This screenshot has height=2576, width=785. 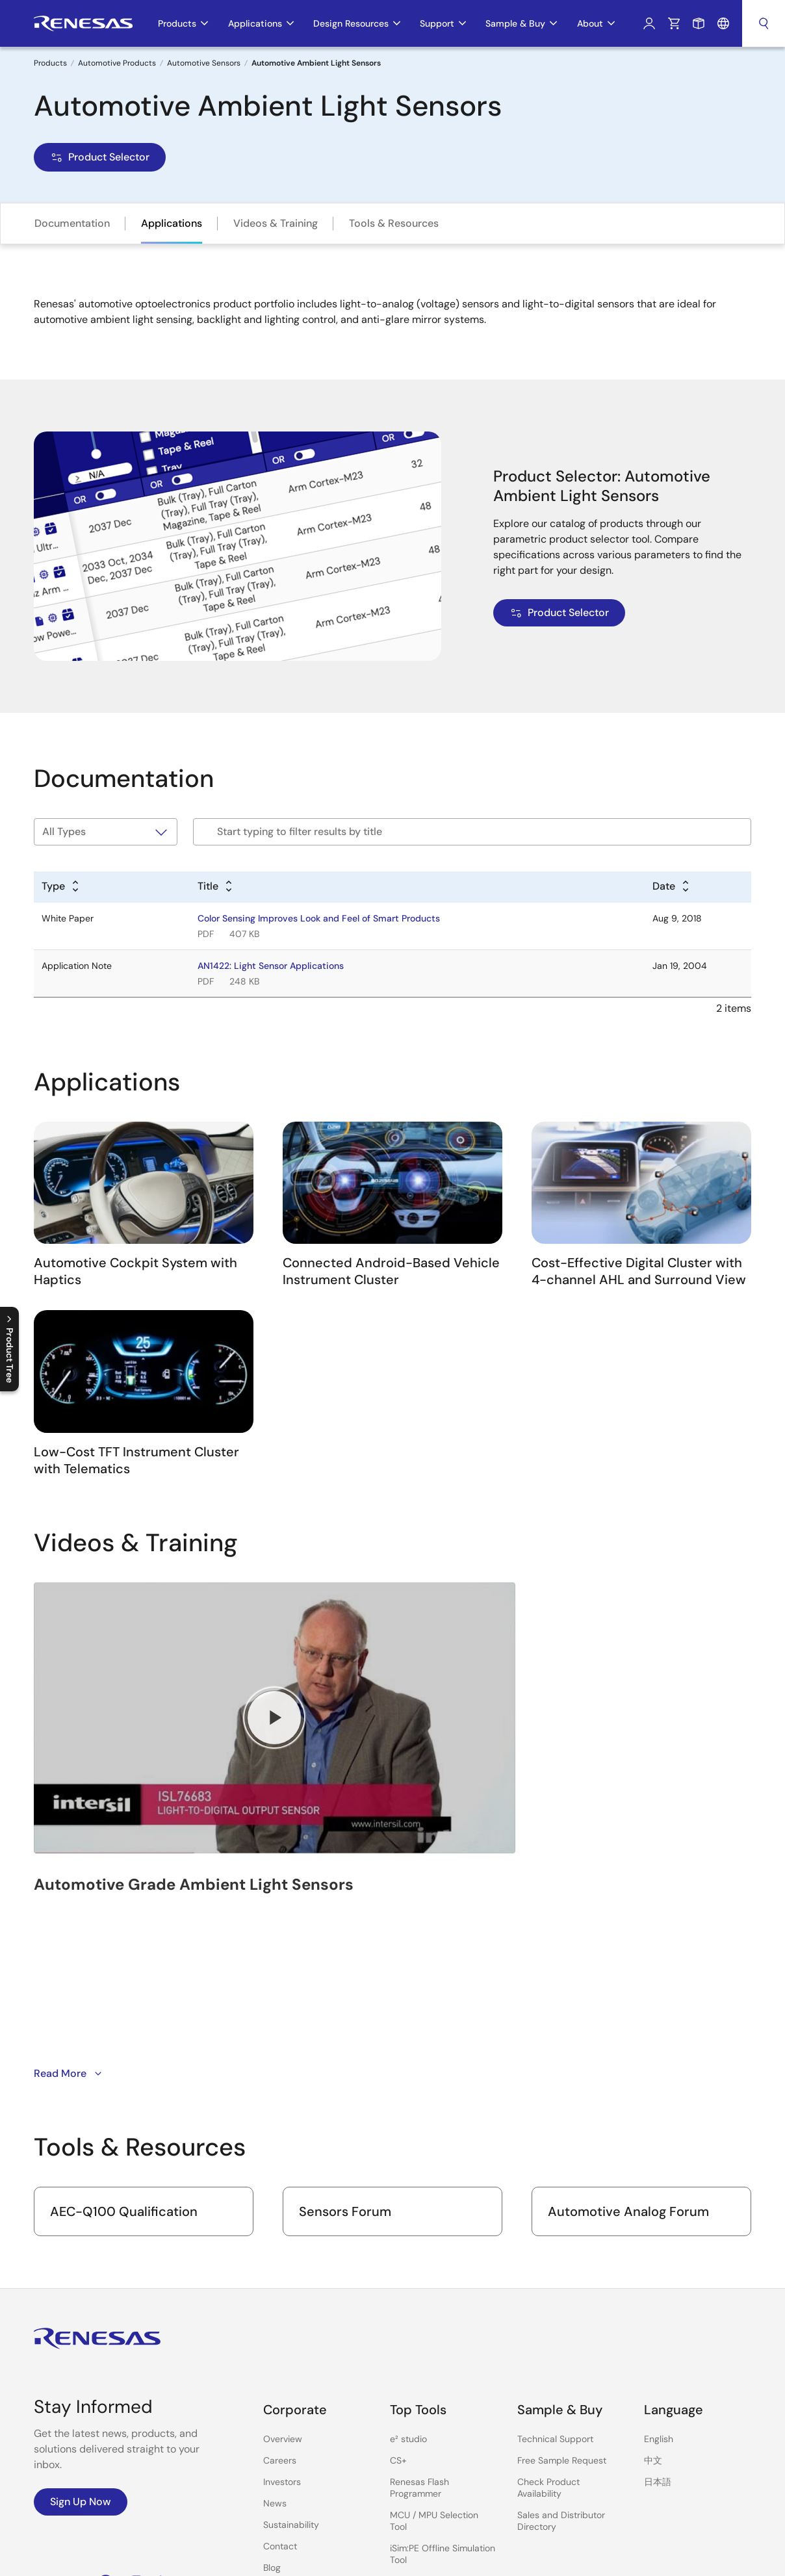 What do you see at coordinates (216, 887) in the screenshot?
I see `[Alphabetical sort by title]` at bounding box center [216, 887].